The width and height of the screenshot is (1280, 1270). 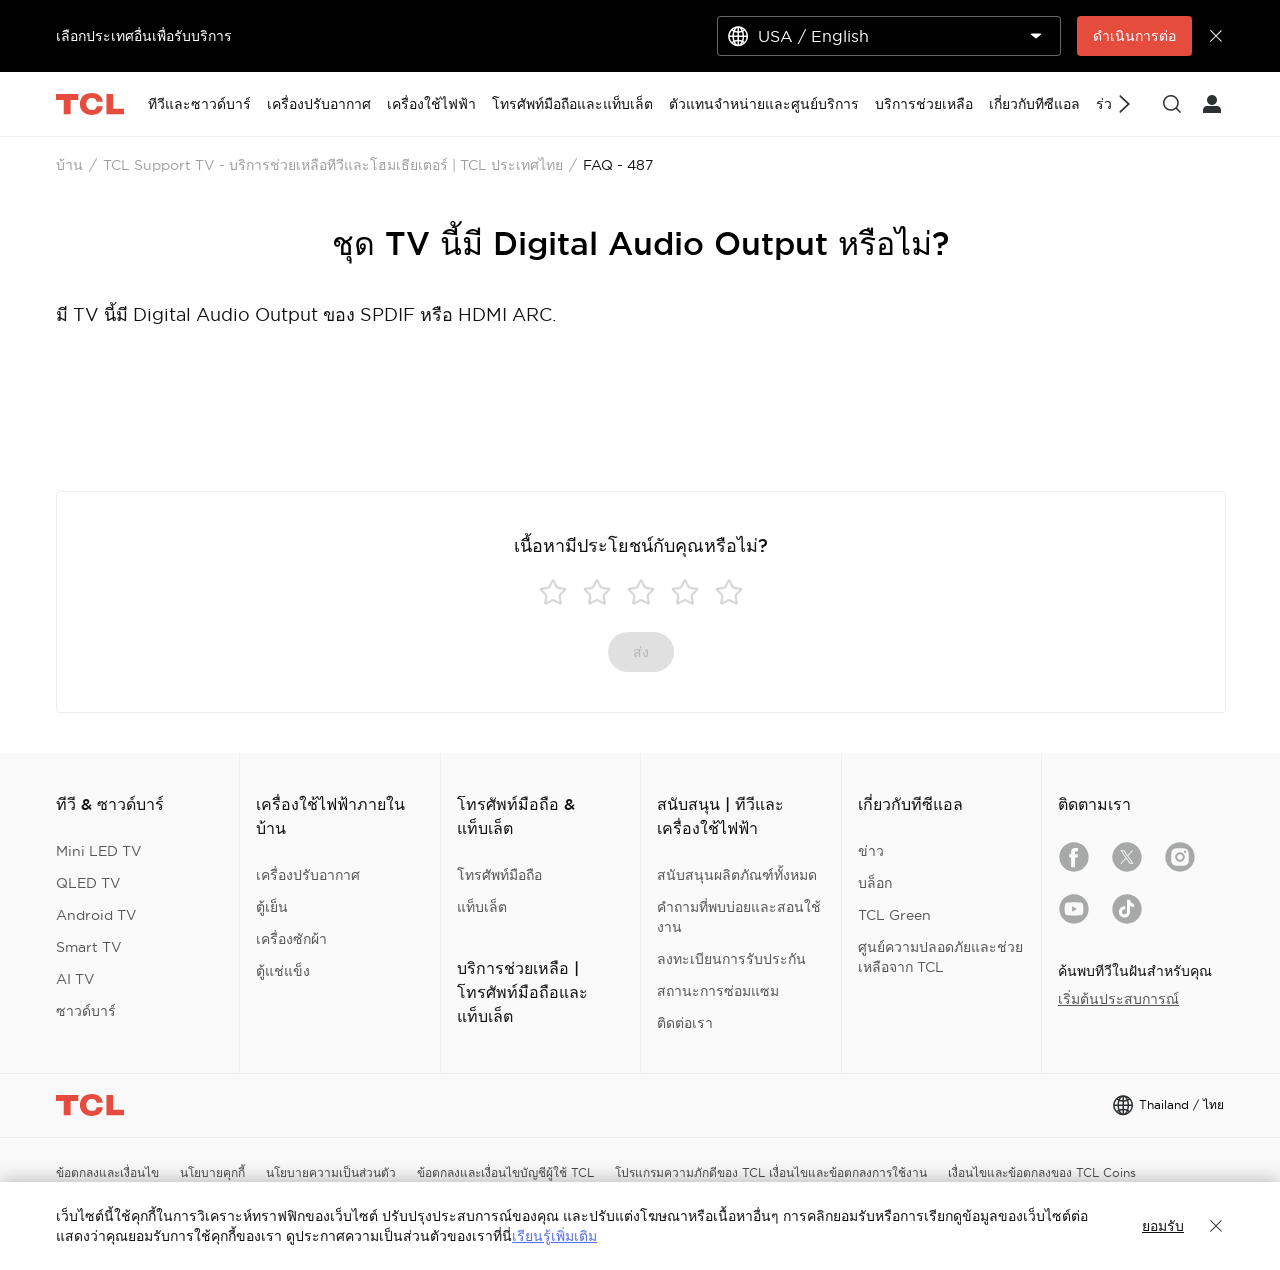 I want to click on ศูนย์ความปลอดภัยและช่วยเหลือจาก TCL, so click(x=940, y=957).